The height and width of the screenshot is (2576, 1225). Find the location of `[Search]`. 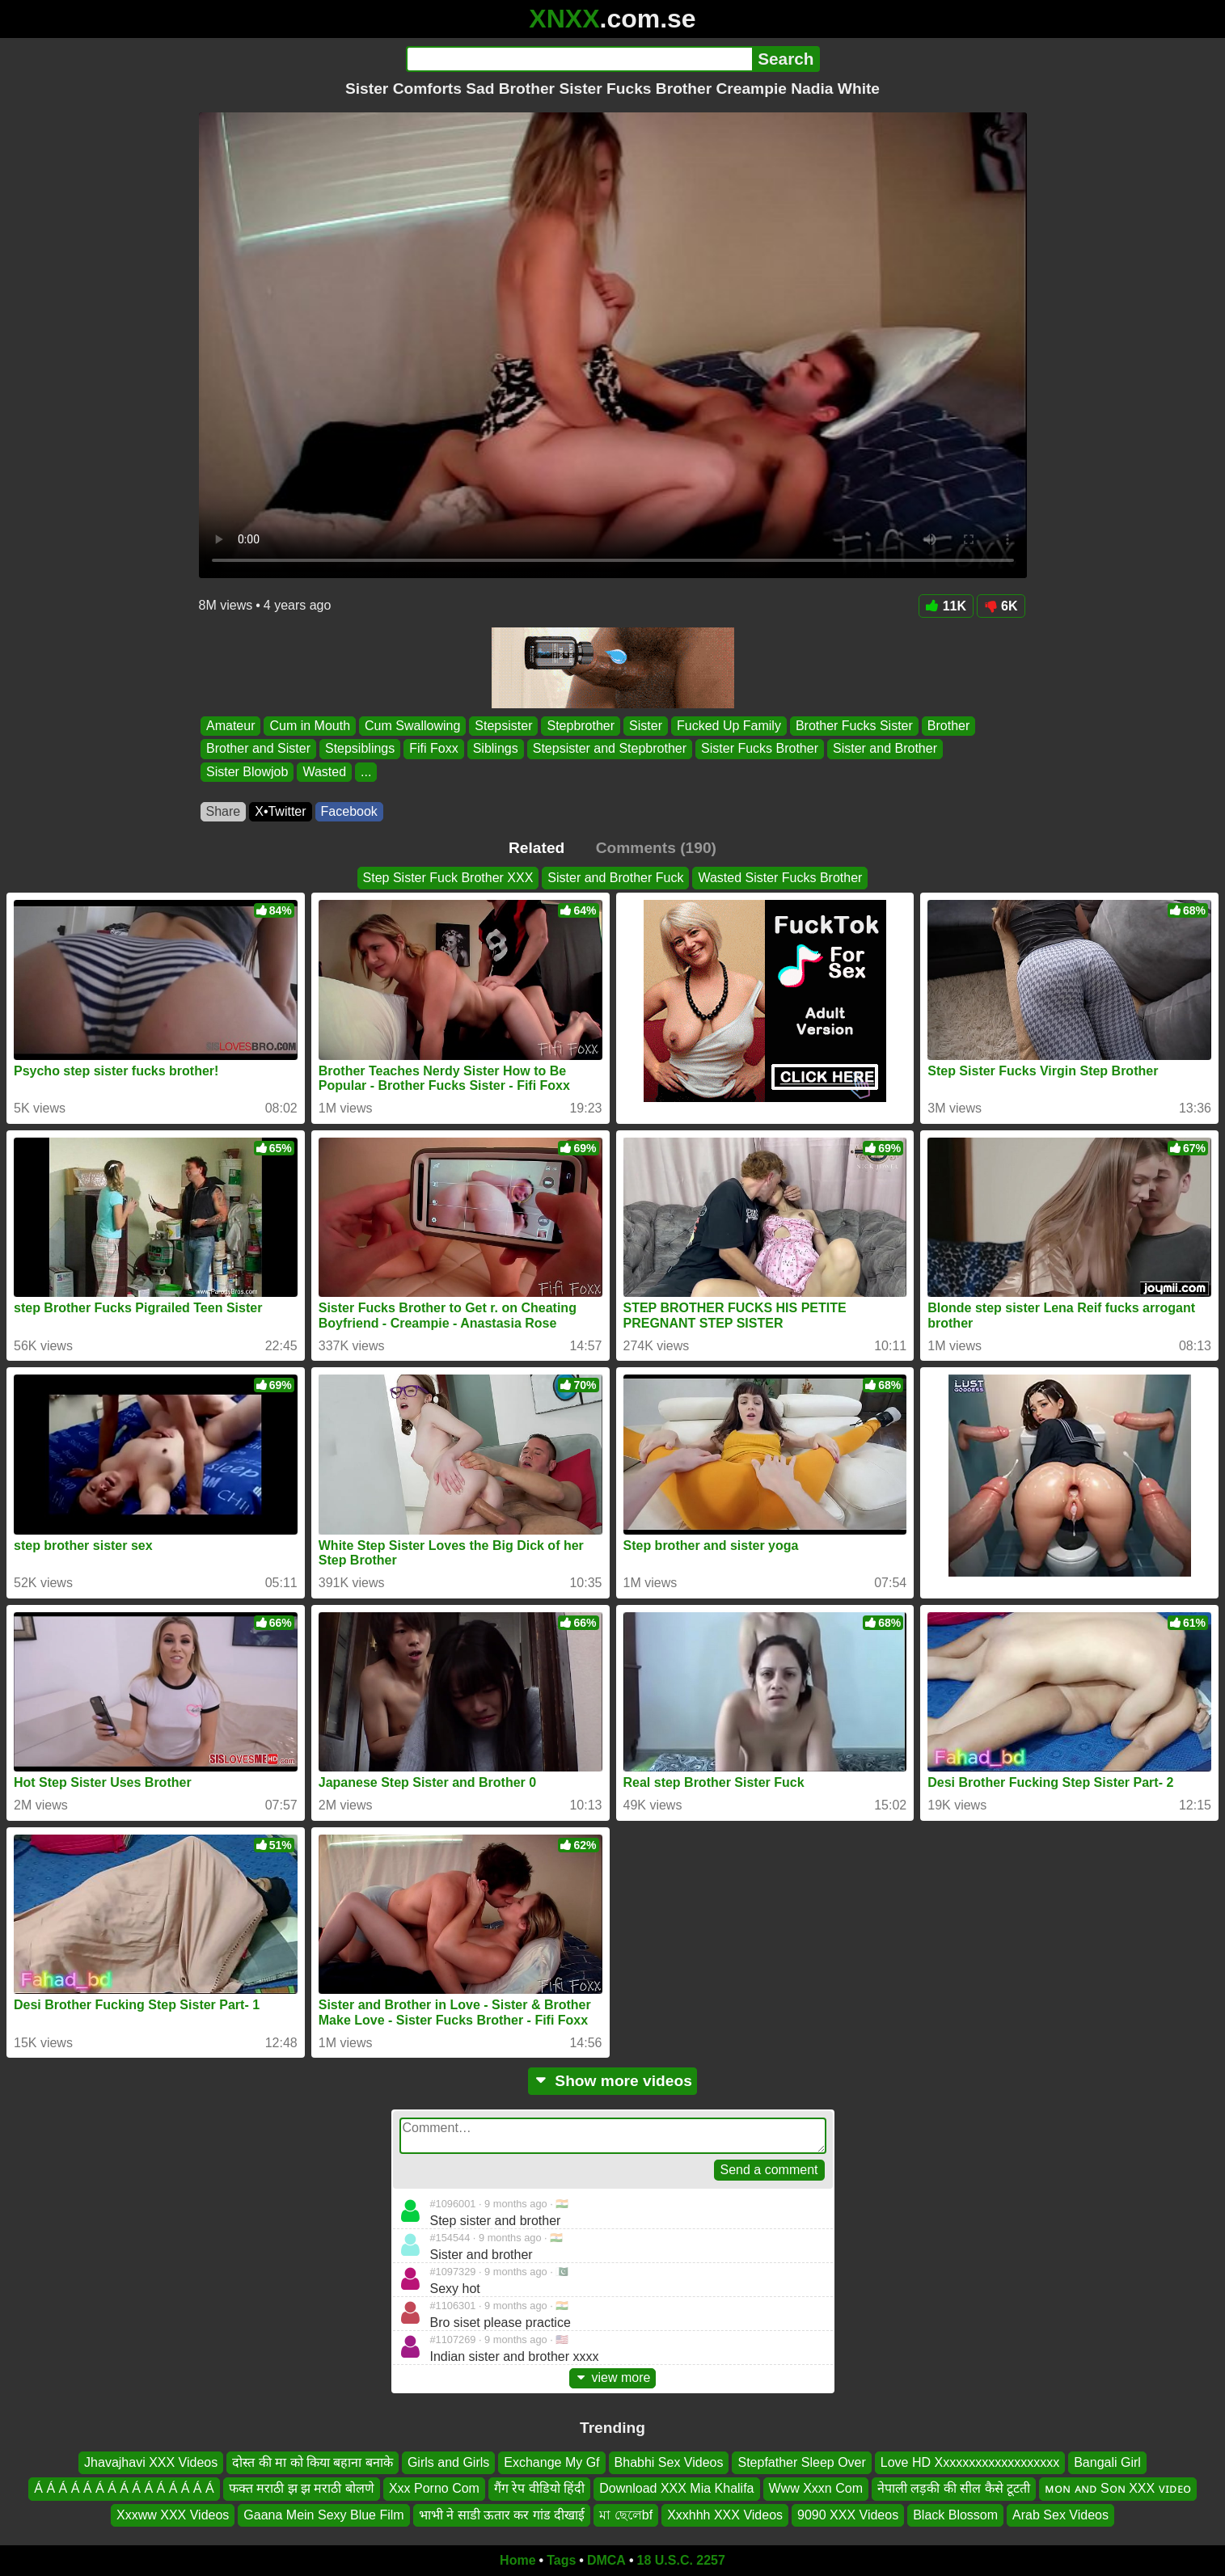

[Search] is located at coordinates (579, 59).